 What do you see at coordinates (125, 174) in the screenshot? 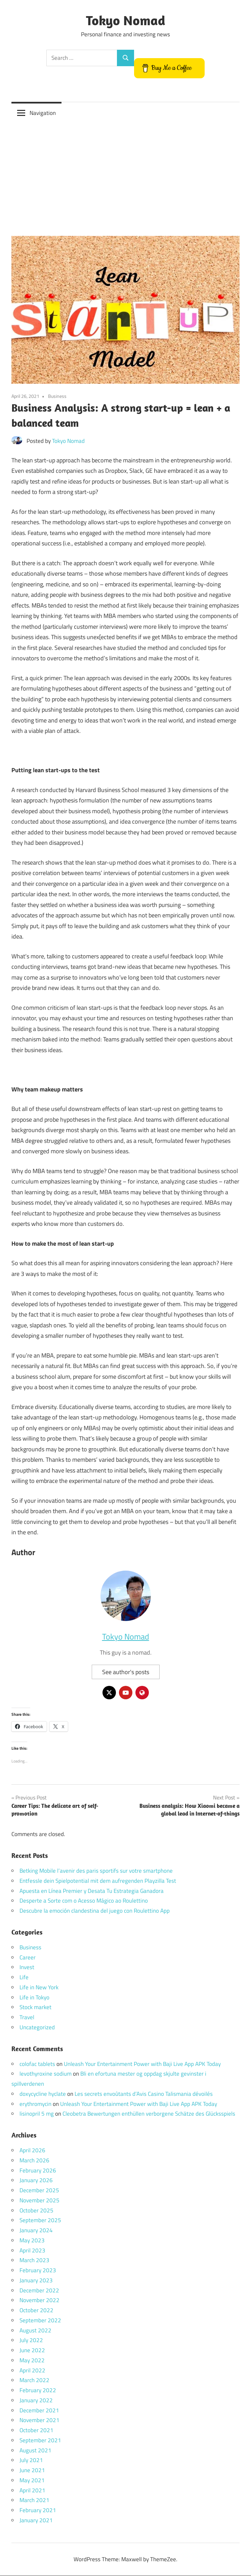
I see `[Advertisement]` at bounding box center [125, 174].